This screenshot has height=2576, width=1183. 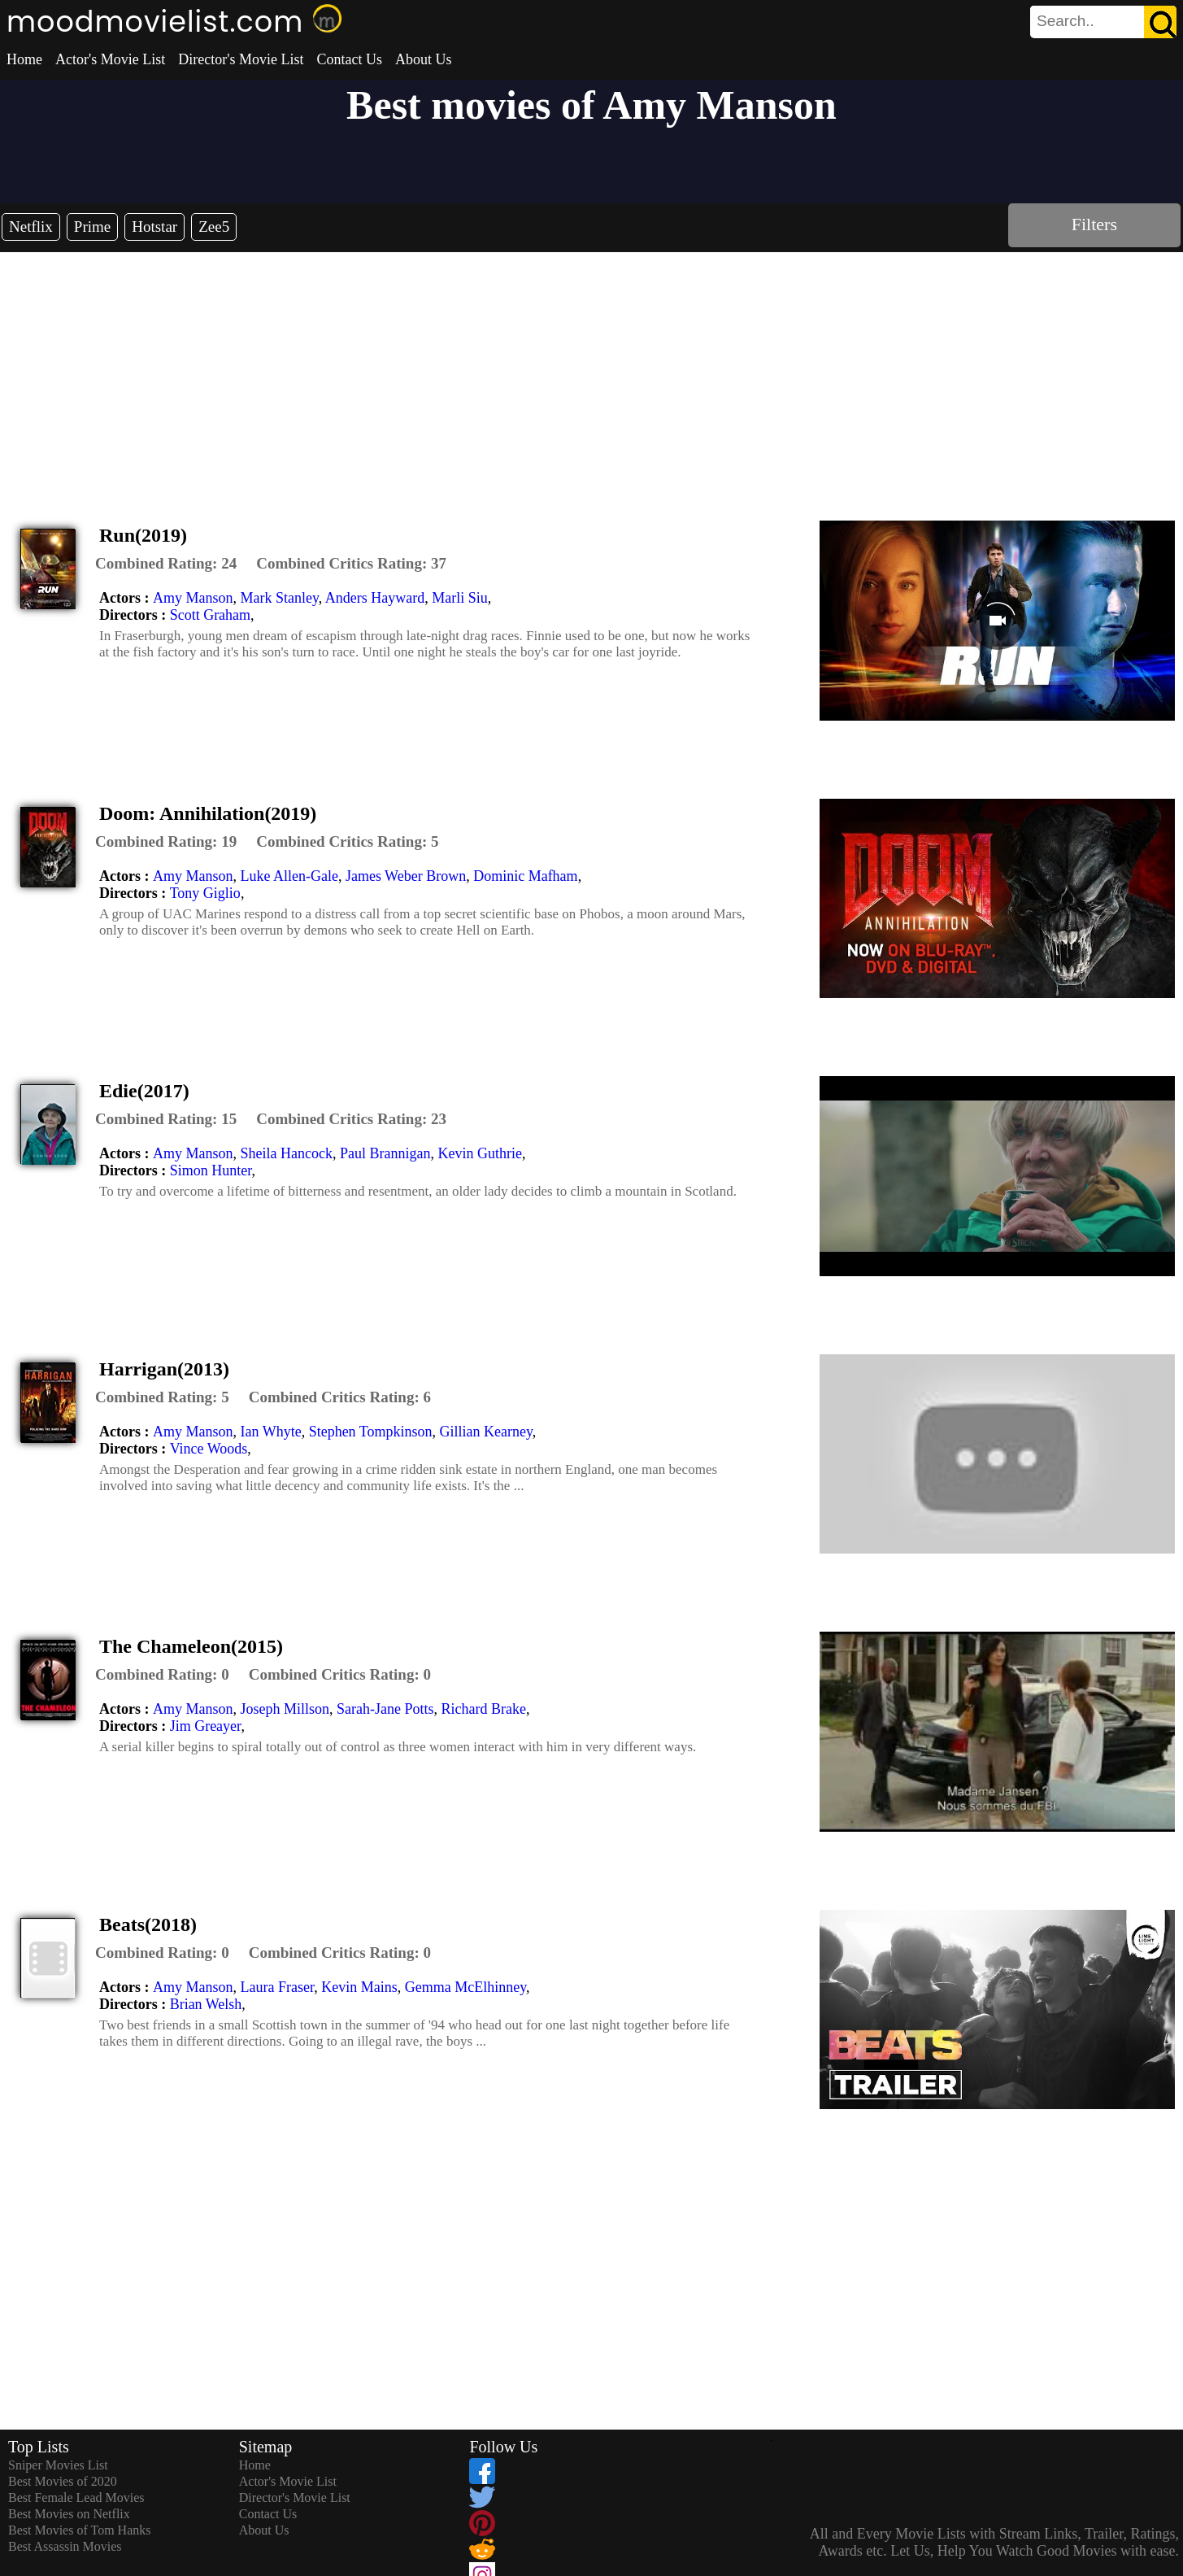 What do you see at coordinates (79, 2530) in the screenshot?
I see `Best Movies of Tom Hanks` at bounding box center [79, 2530].